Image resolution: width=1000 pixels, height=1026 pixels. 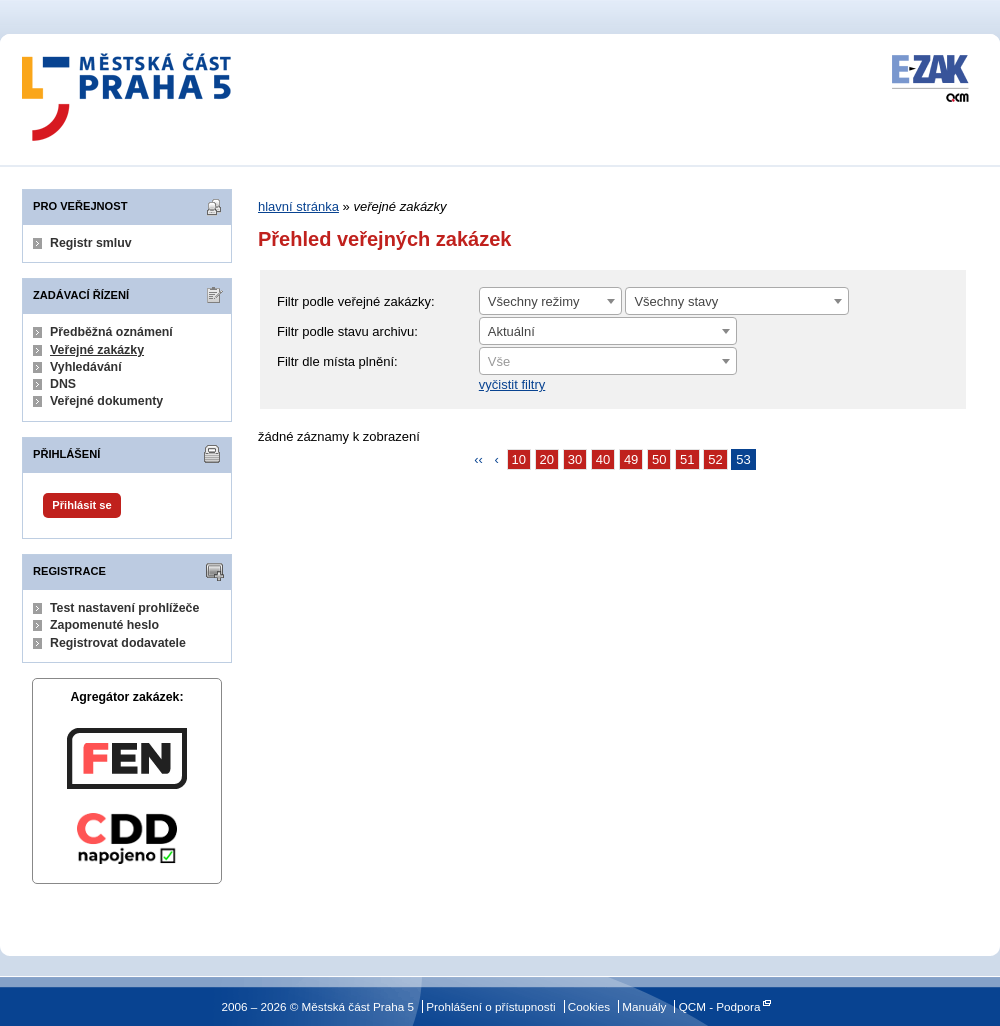 I want to click on Registrovat dodavatele, so click(x=118, y=643).